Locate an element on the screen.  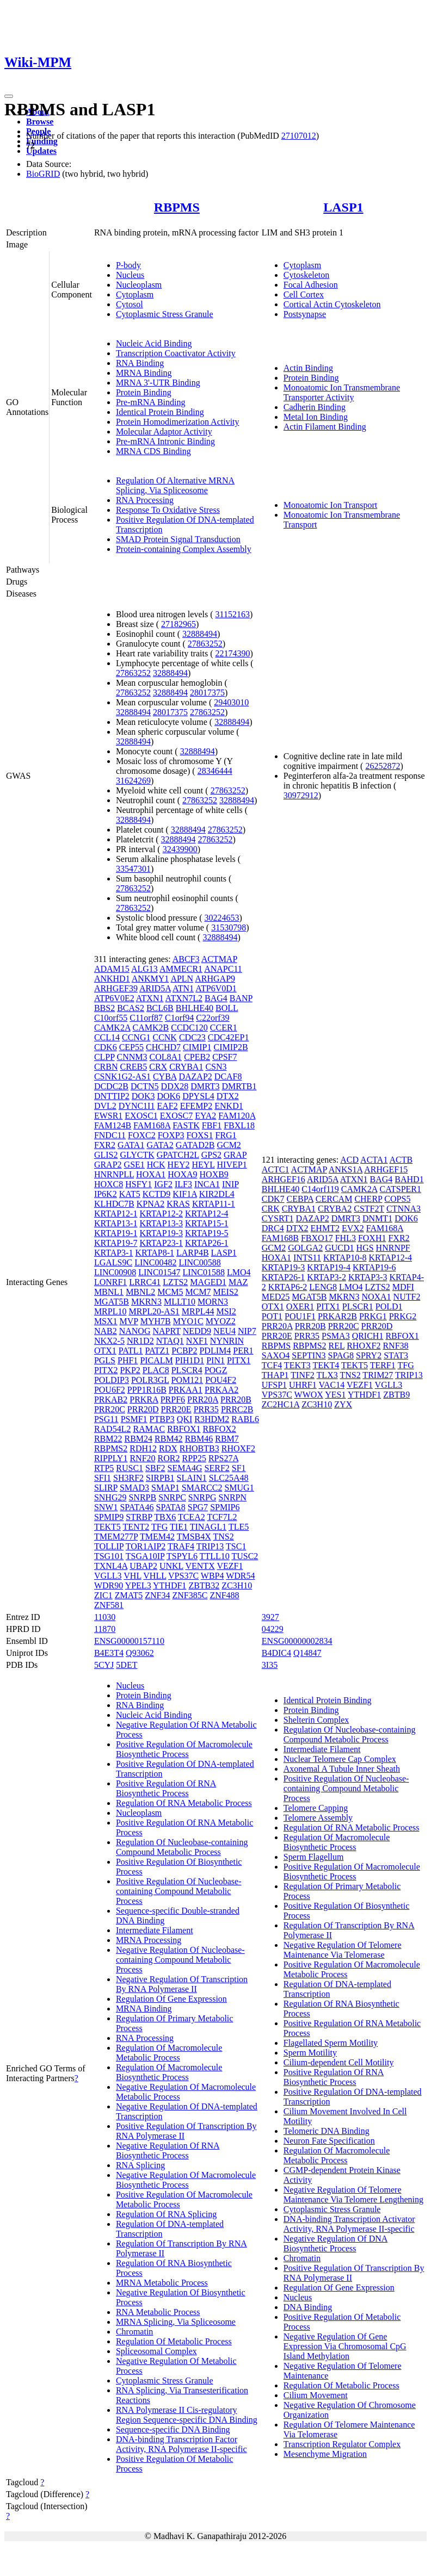
MRNA CDS Binding is located at coordinates (153, 451).